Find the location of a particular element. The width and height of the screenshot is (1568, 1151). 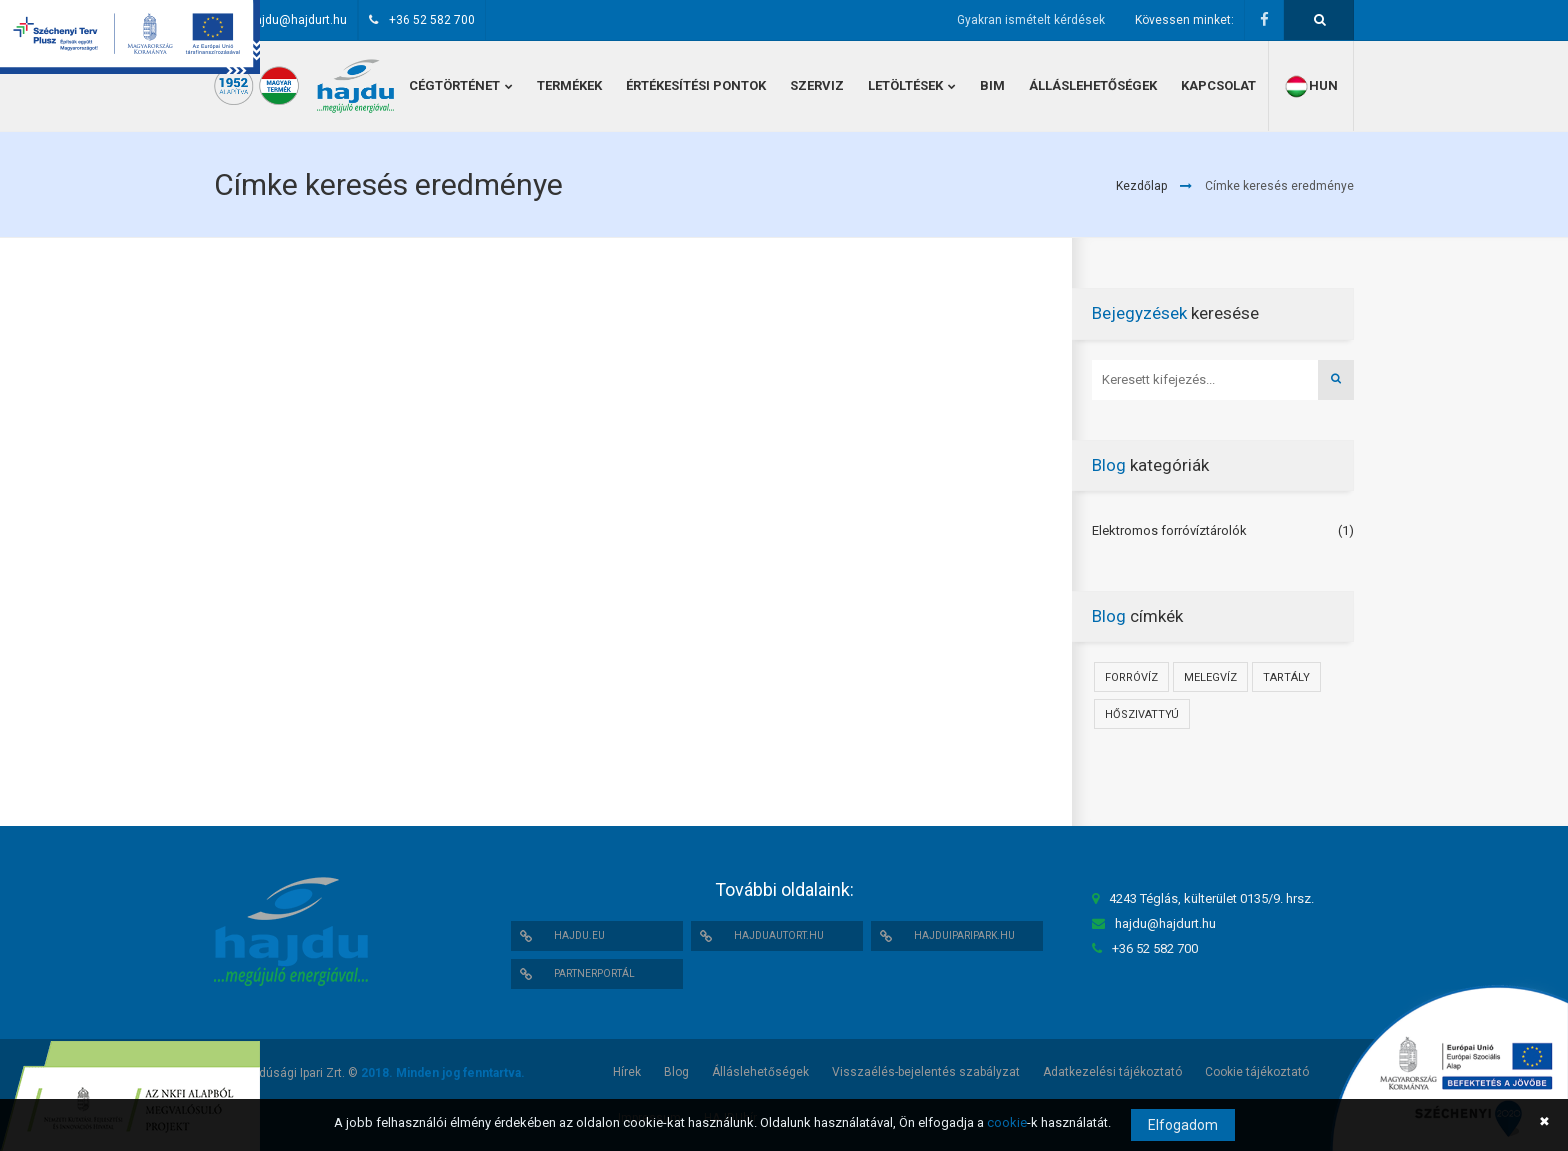

Tartály is located at coordinates (1286, 677).